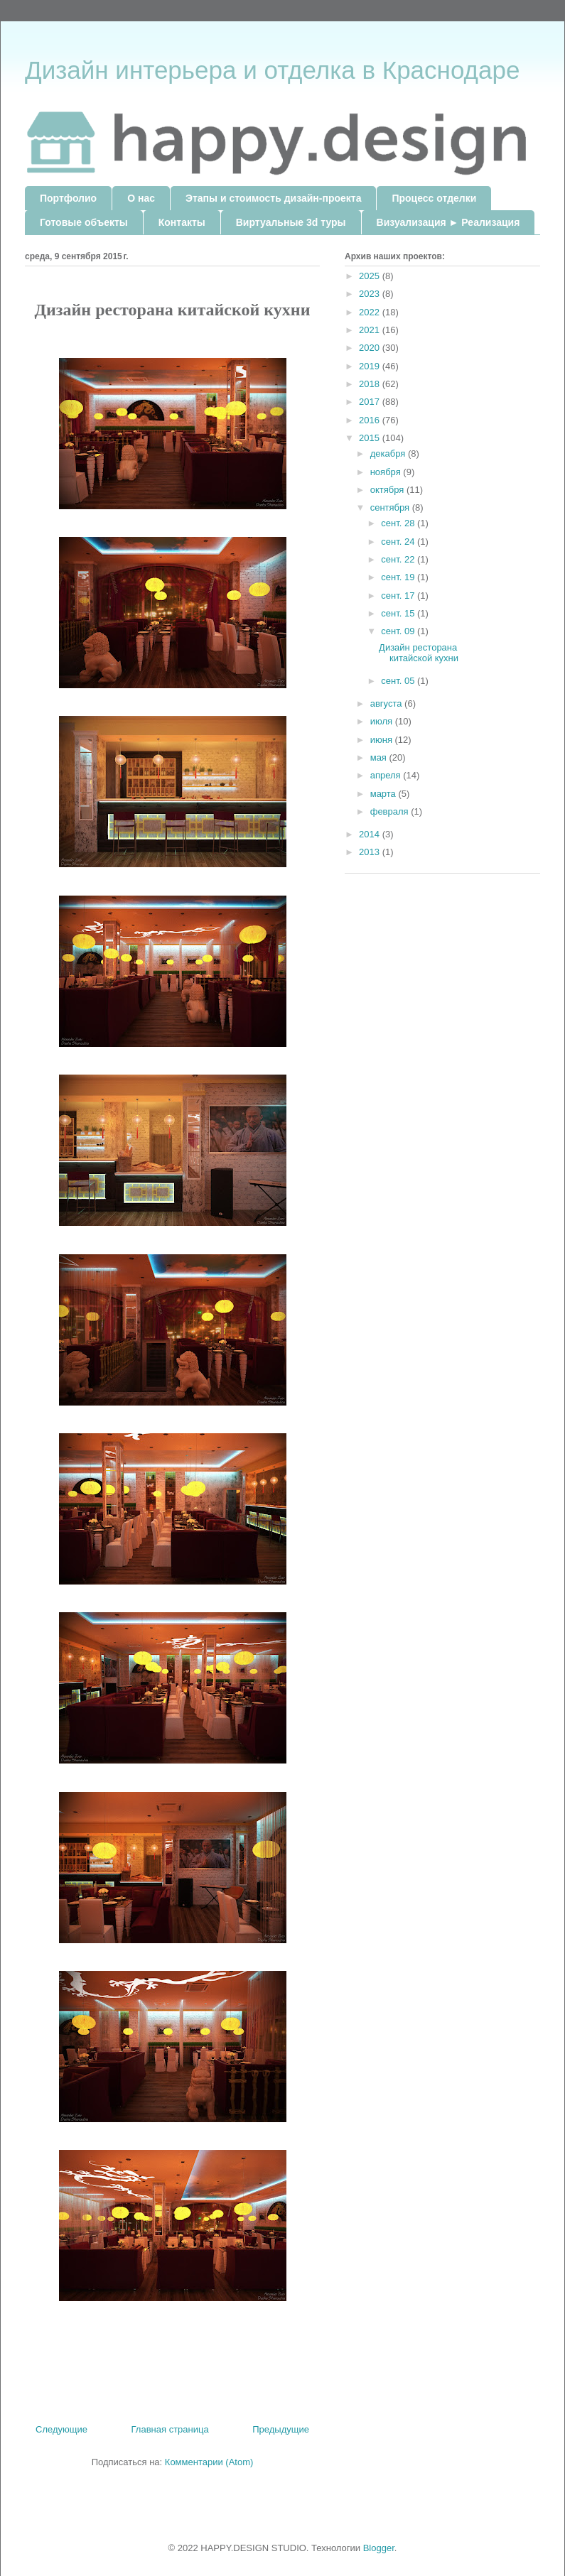 This screenshot has height=2576, width=565. What do you see at coordinates (448, 222) in the screenshot?
I see `Визуализация ► Реализация` at bounding box center [448, 222].